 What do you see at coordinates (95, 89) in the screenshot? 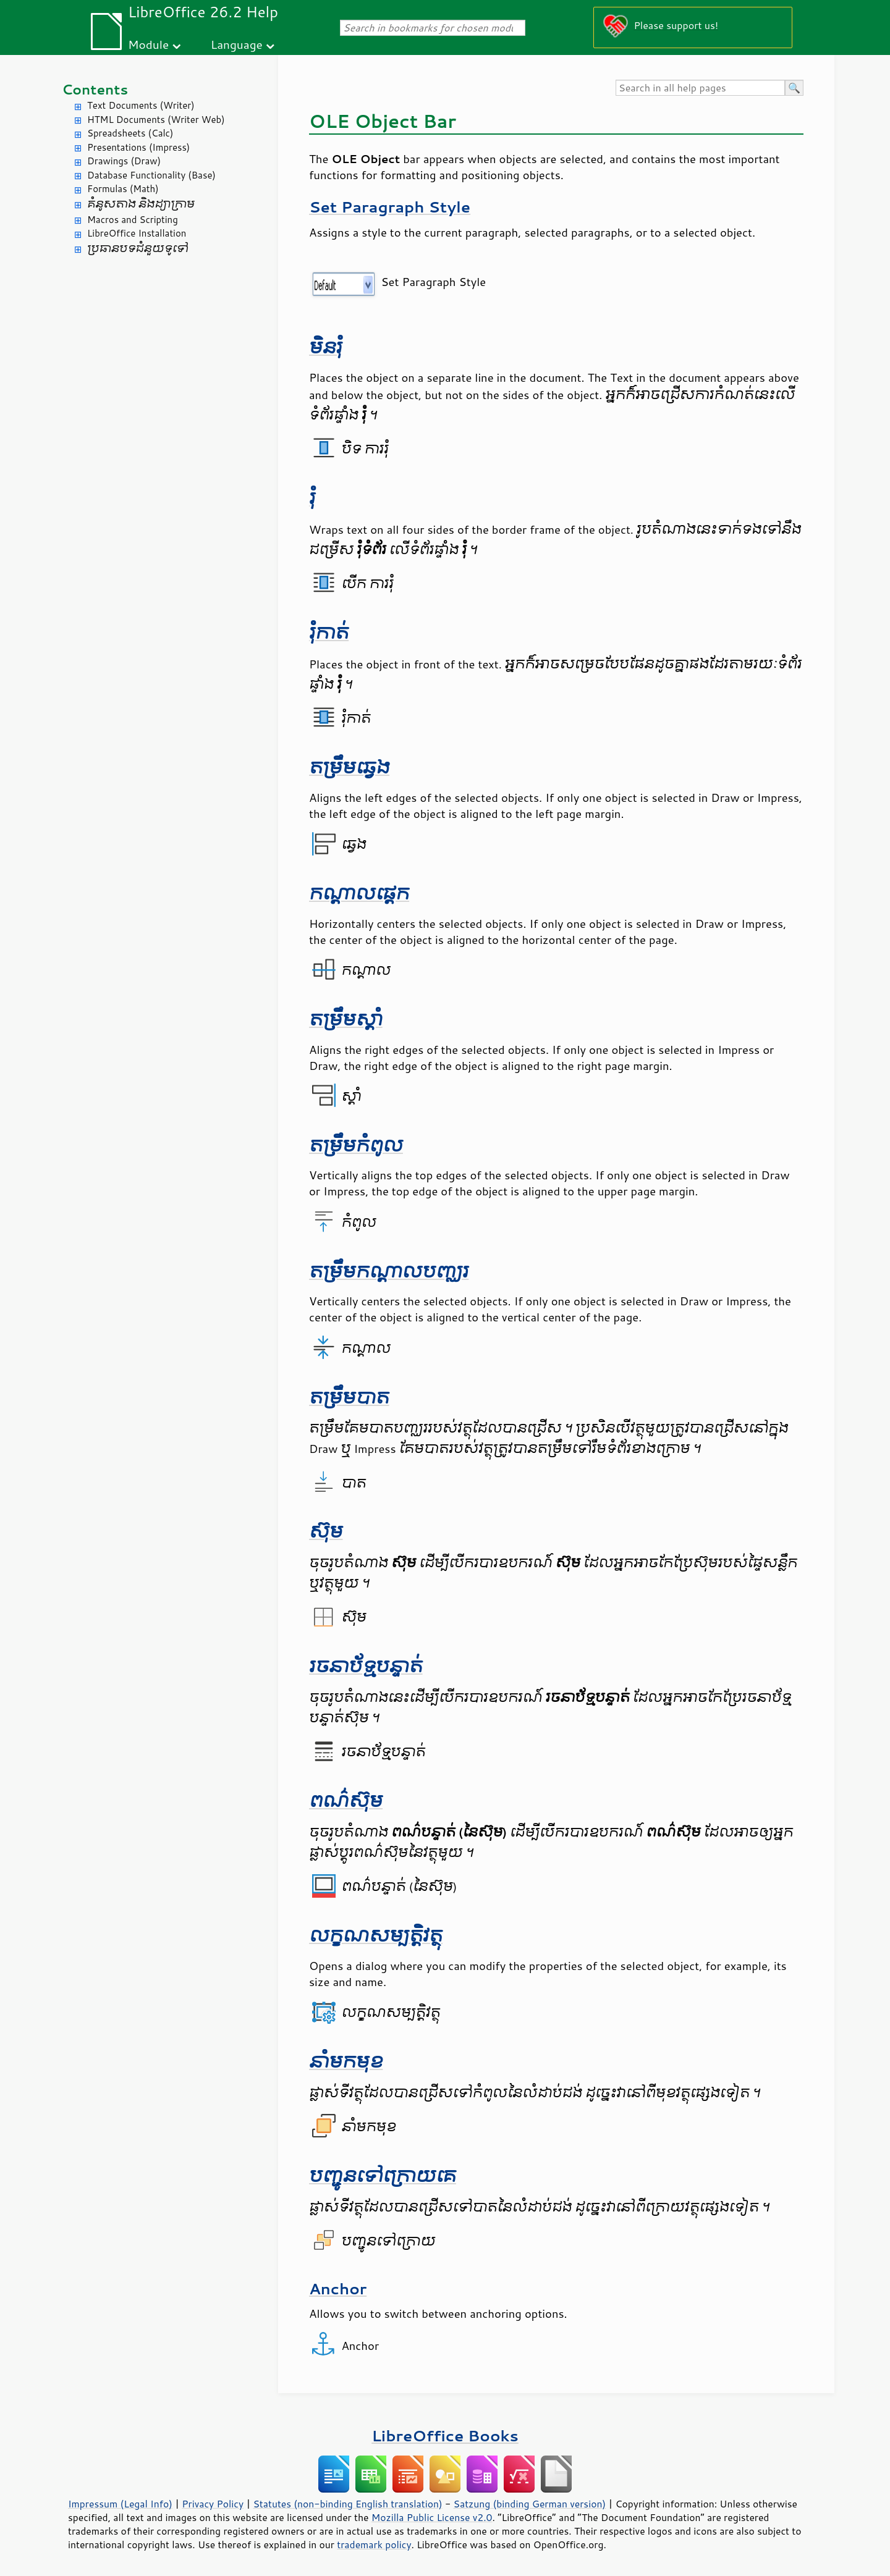
I see `Contents` at bounding box center [95, 89].